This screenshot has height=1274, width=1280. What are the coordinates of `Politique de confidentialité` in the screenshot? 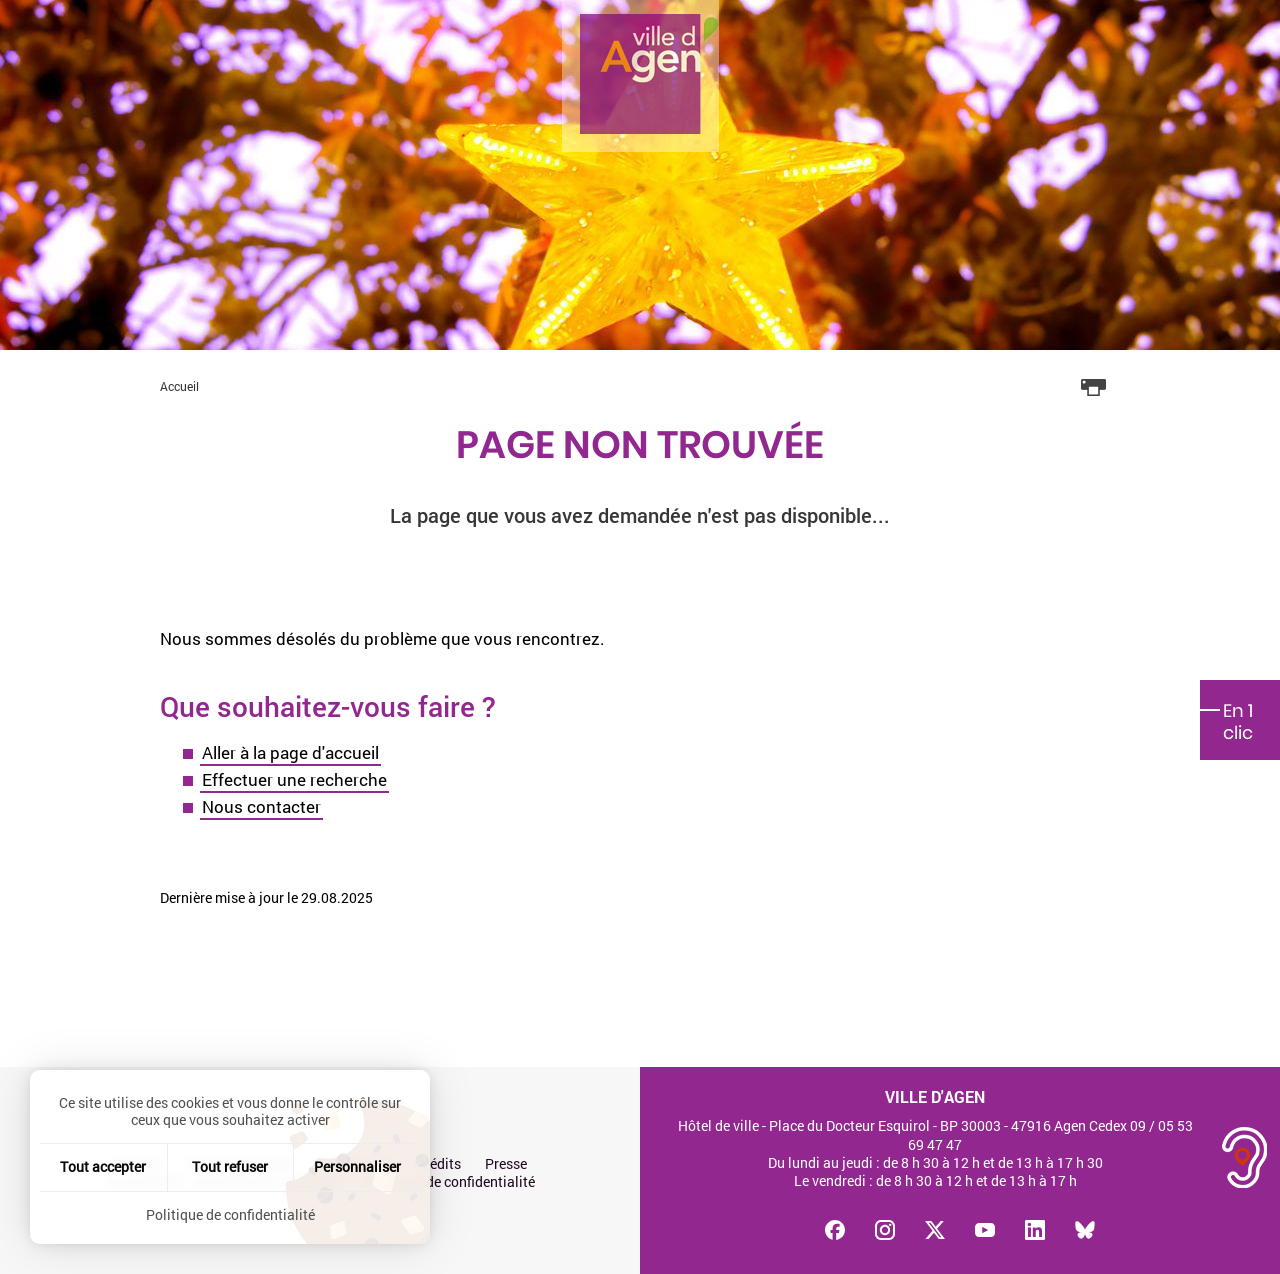 It's located at (450, 1182).